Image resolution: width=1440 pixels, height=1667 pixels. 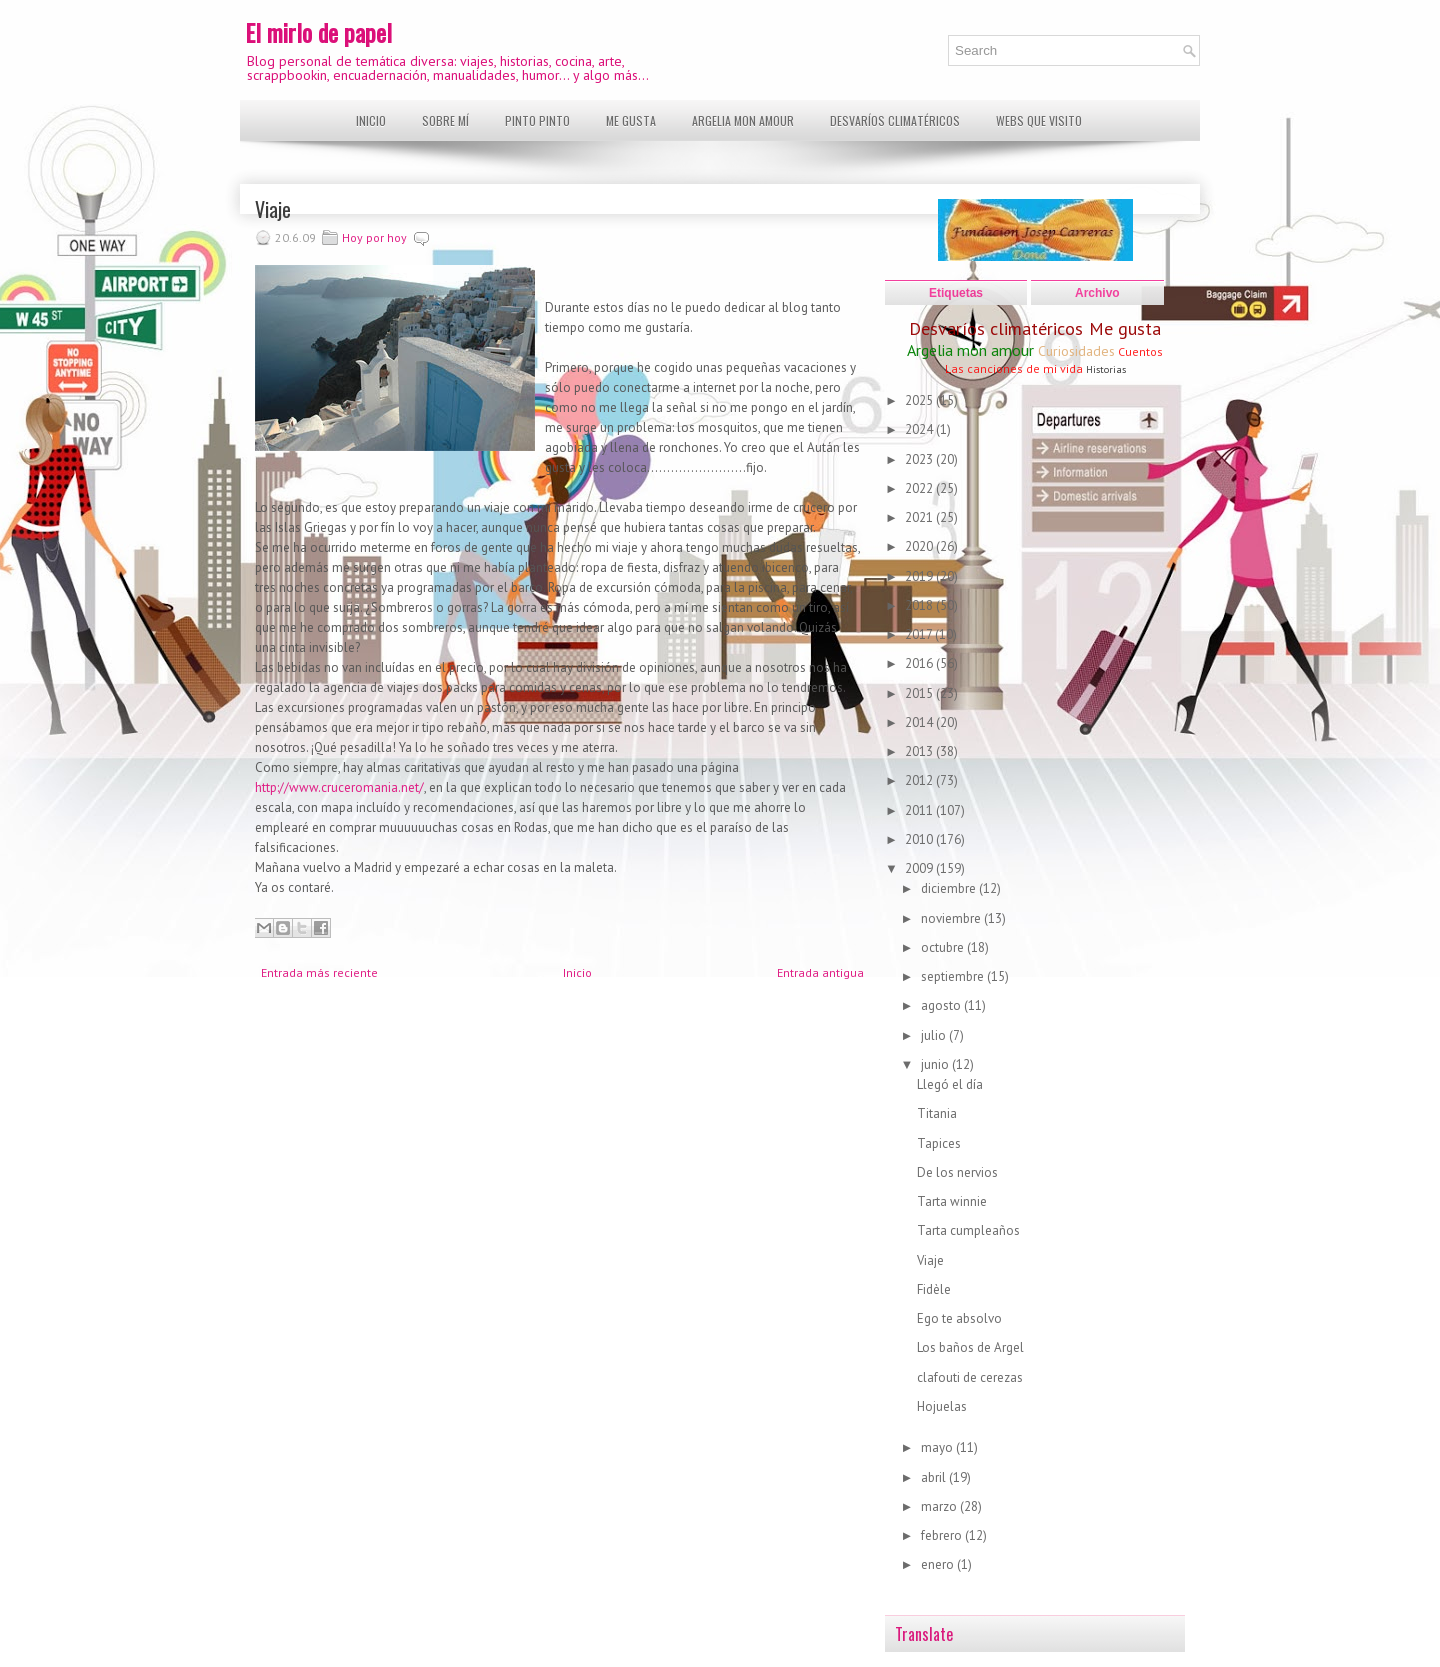 I want to click on 2025, so click(x=920, y=400).